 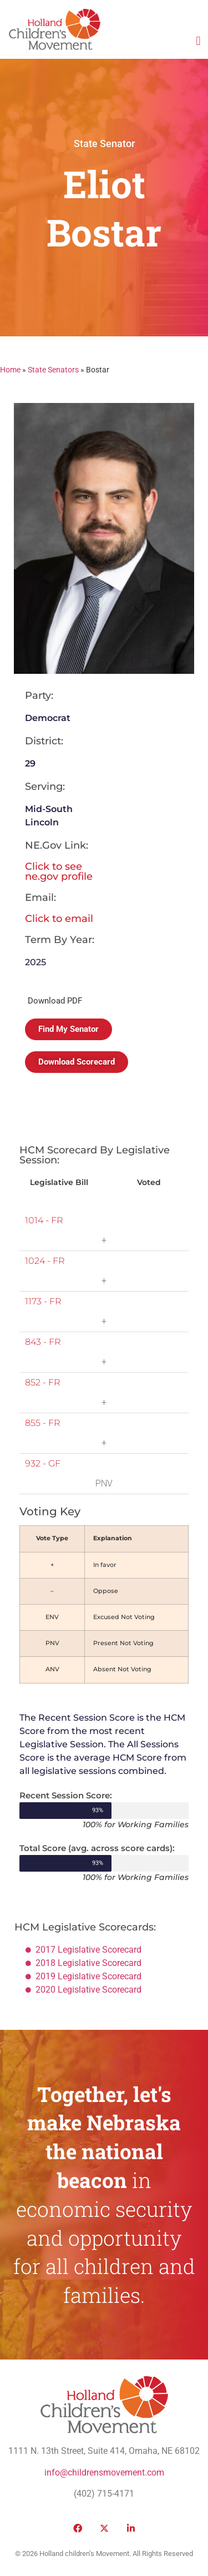 What do you see at coordinates (59, 871) in the screenshot?
I see `Click to see ne.gov profile` at bounding box center [59, 871].